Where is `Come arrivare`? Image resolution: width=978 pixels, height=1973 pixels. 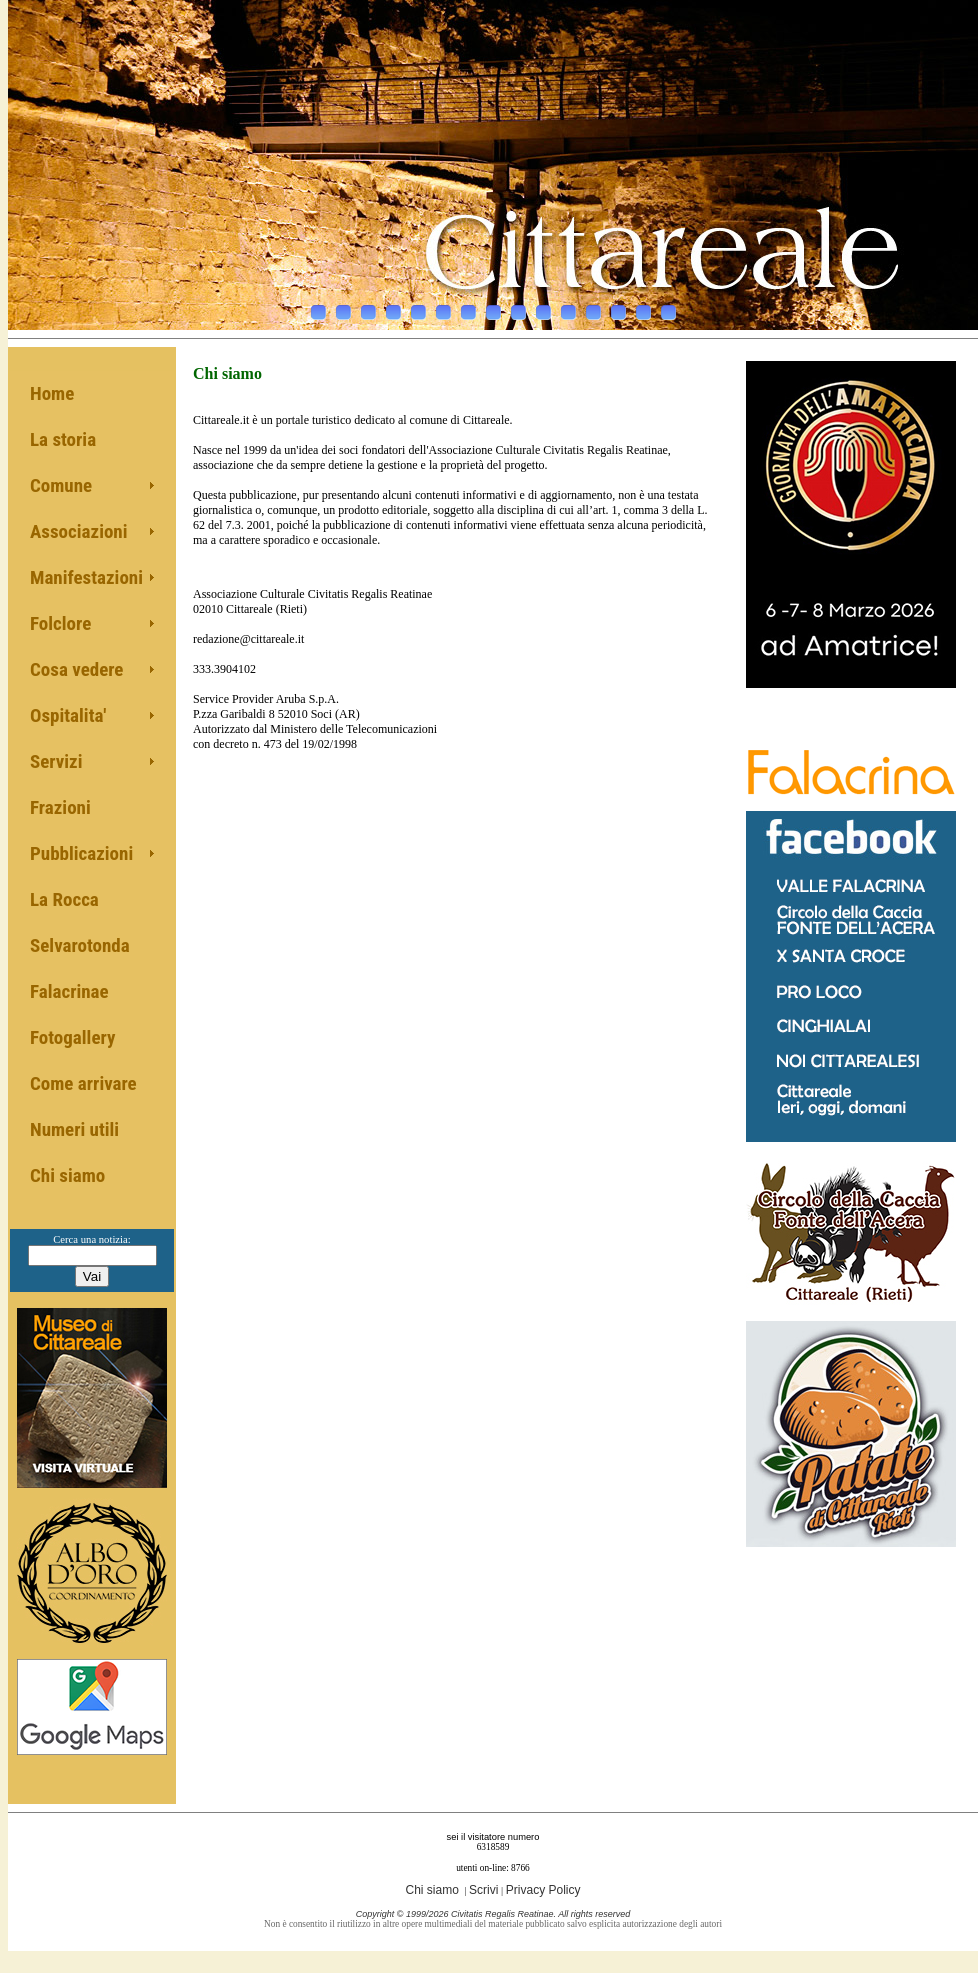
Come arrivare is located at coordinates (83, 1083).